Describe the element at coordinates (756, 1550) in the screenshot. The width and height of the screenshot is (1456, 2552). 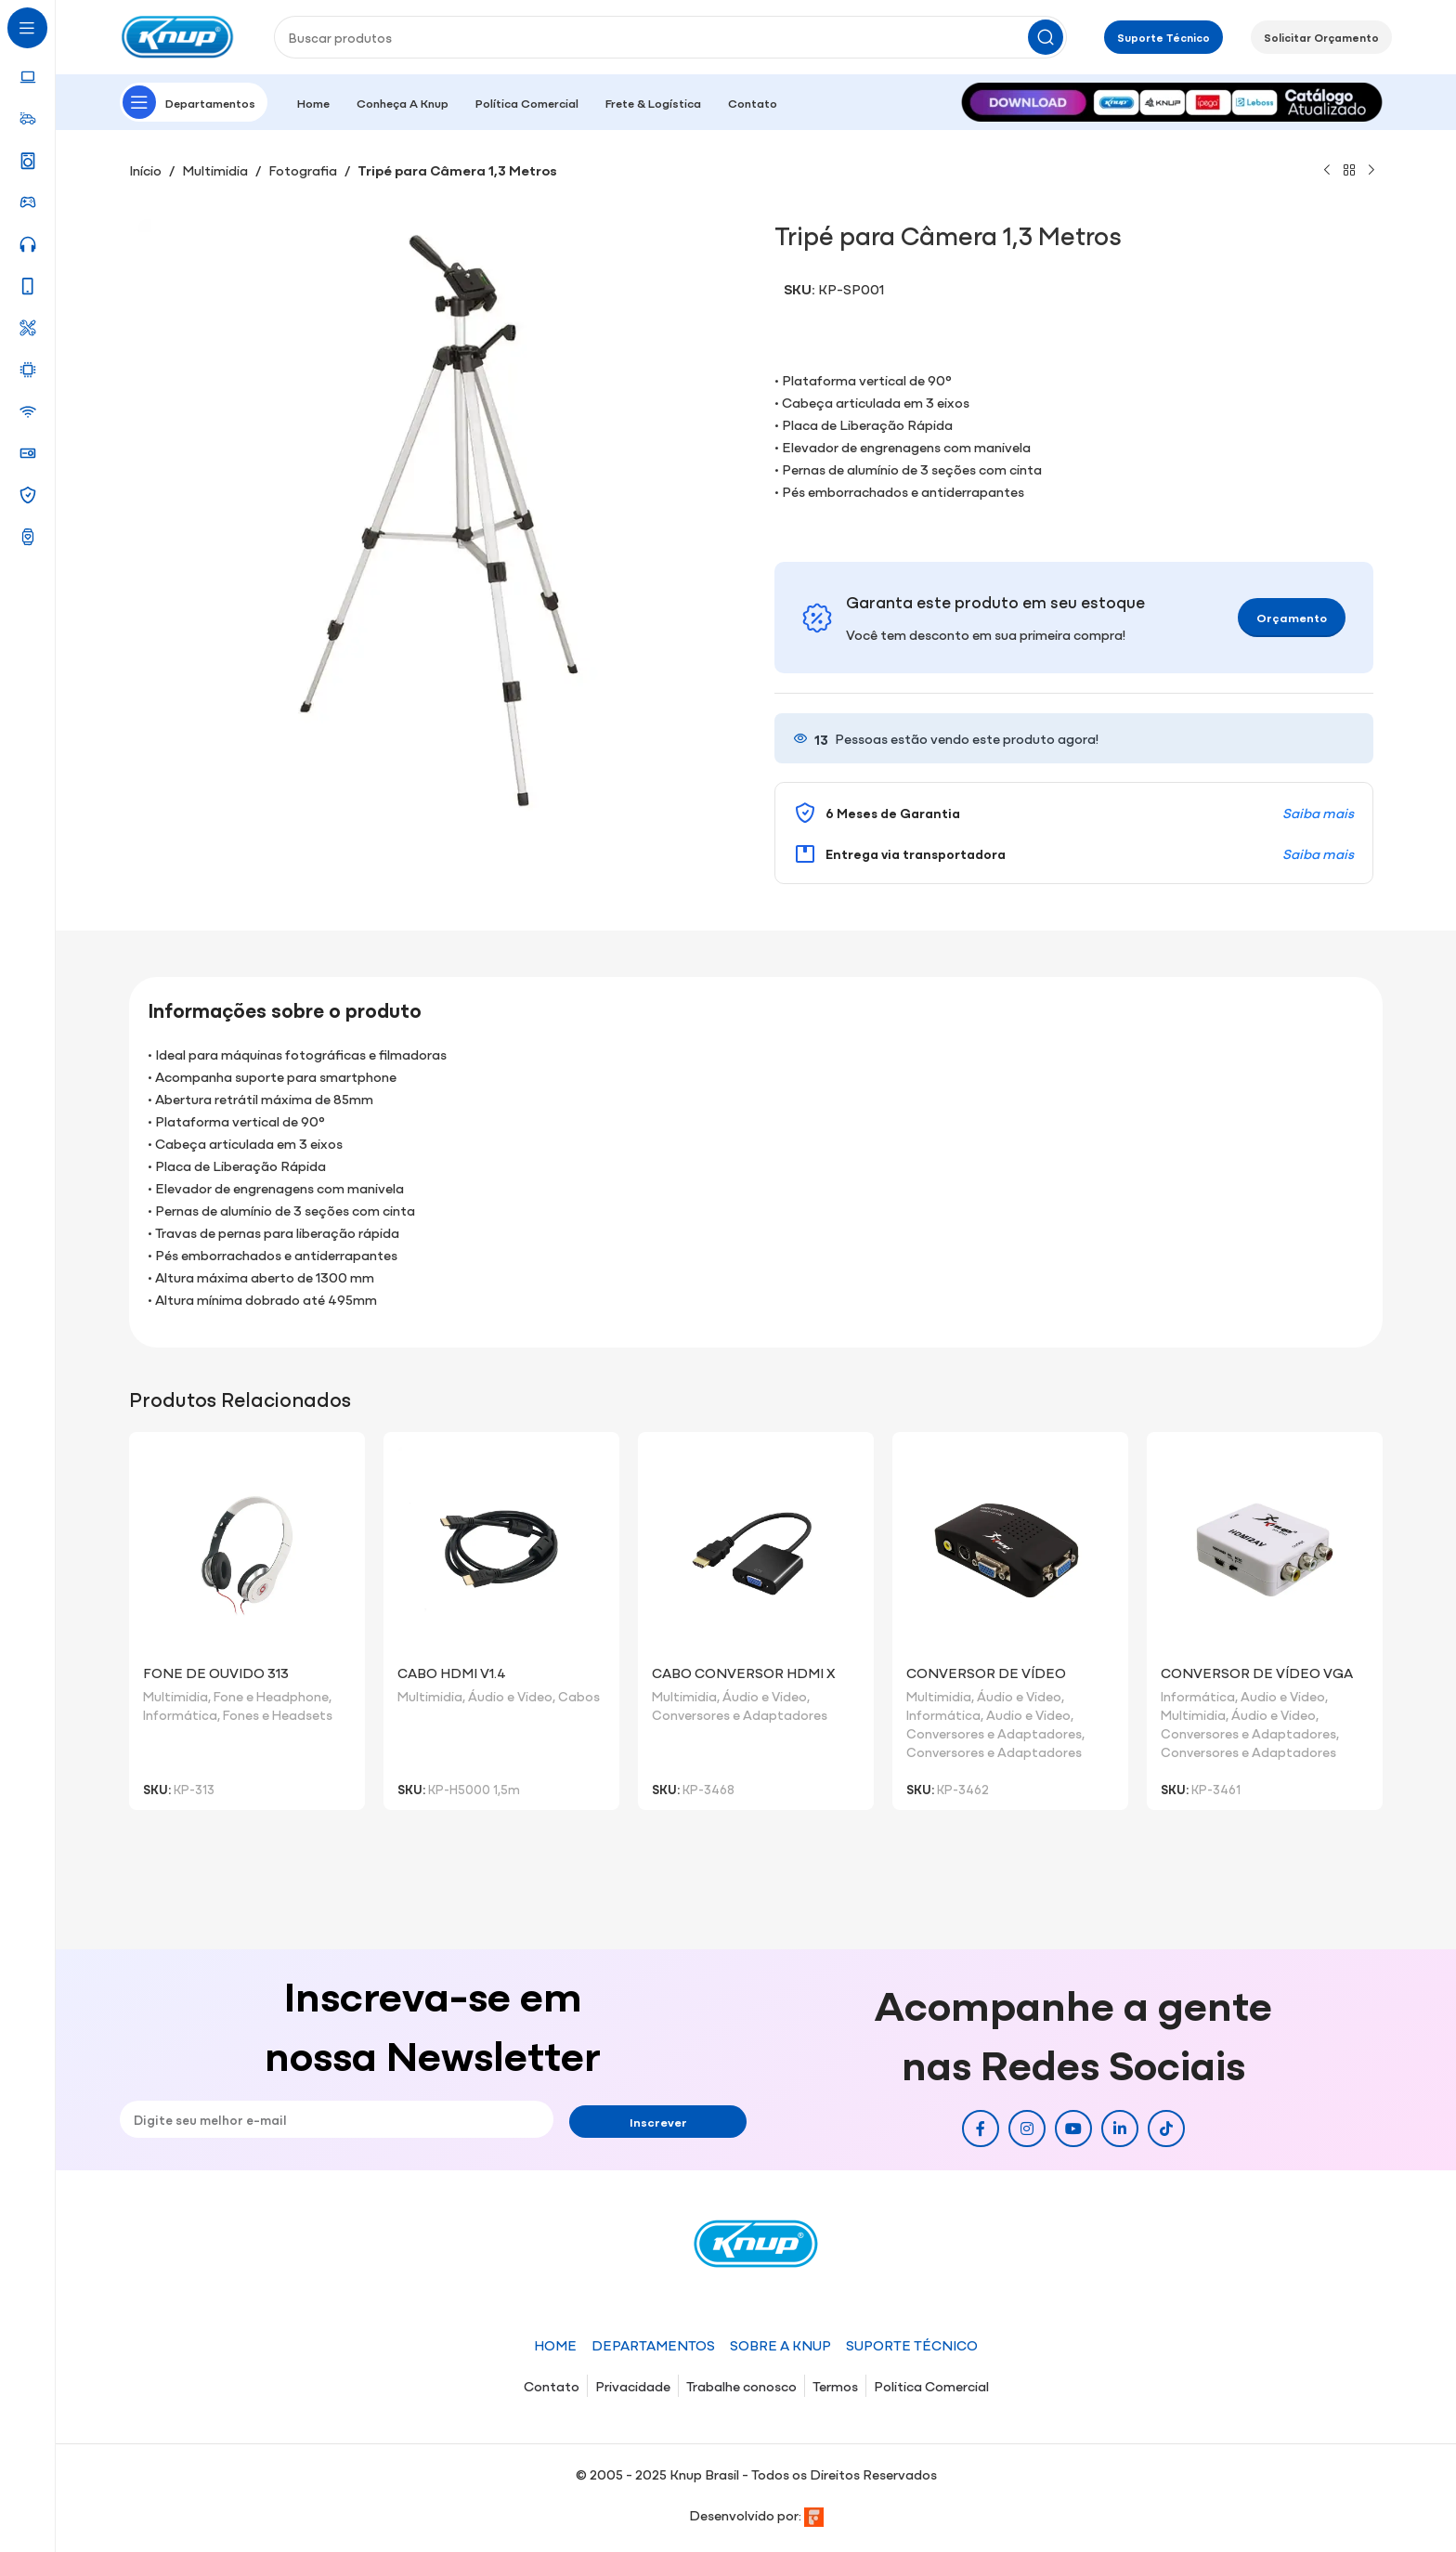
I see `[Cabo Conversor HDMI x VGA]` at that location.